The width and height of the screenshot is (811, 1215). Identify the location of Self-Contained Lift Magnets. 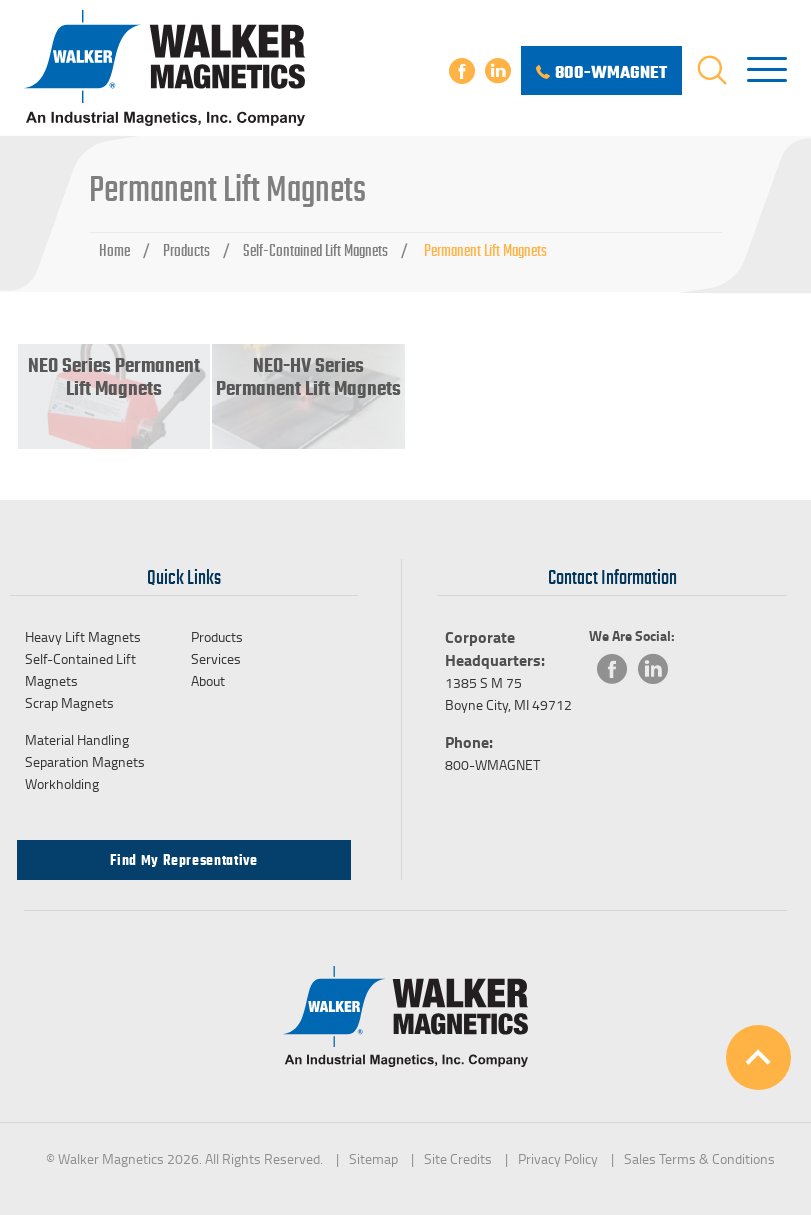
(315, 251).